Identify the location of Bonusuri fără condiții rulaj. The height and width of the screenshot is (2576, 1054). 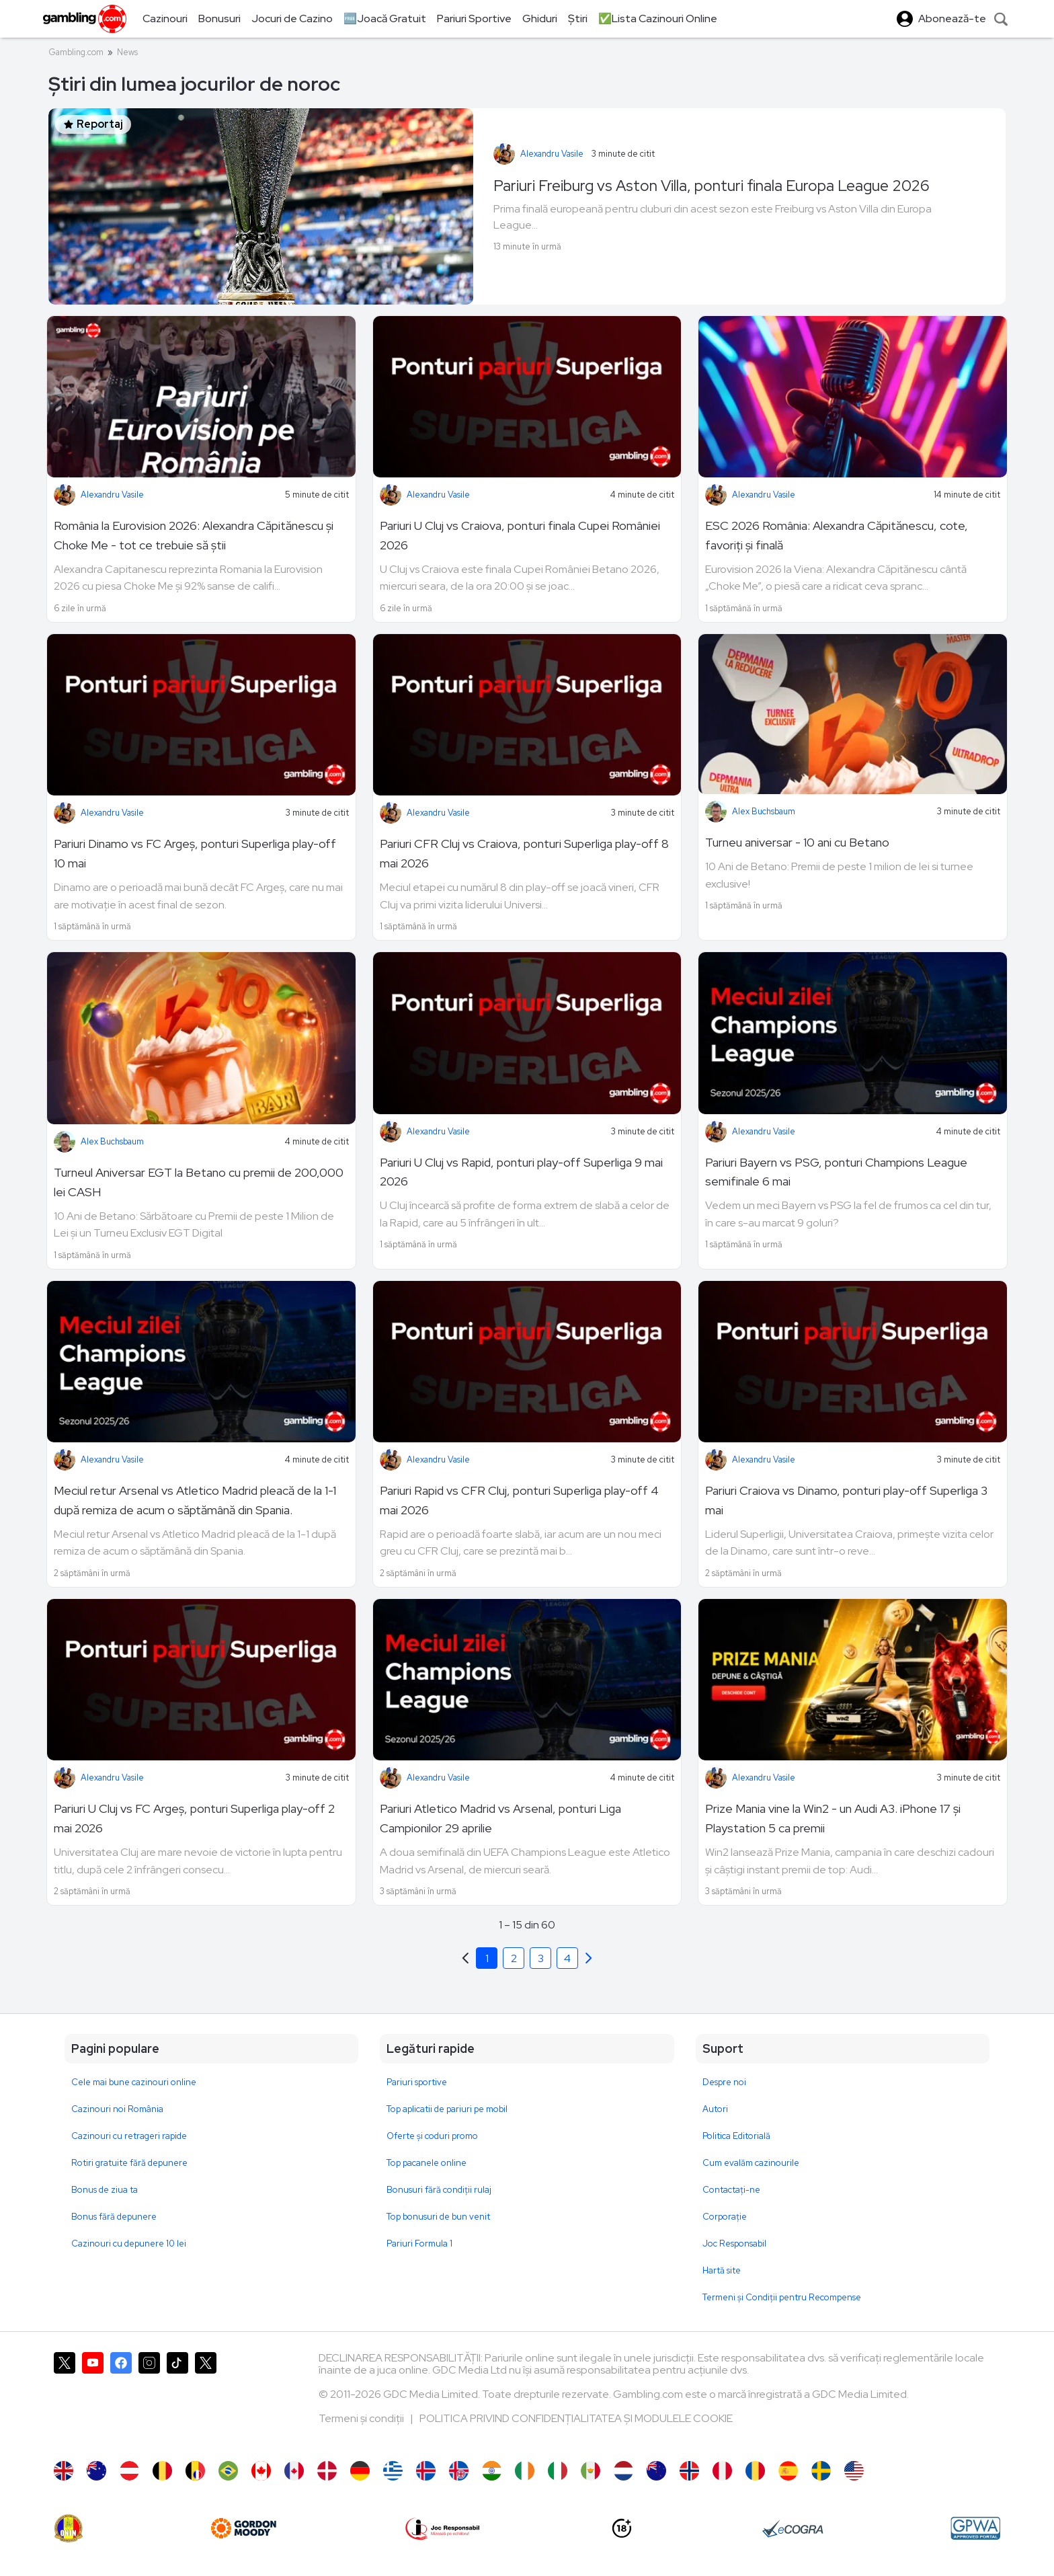
(439, 2189).